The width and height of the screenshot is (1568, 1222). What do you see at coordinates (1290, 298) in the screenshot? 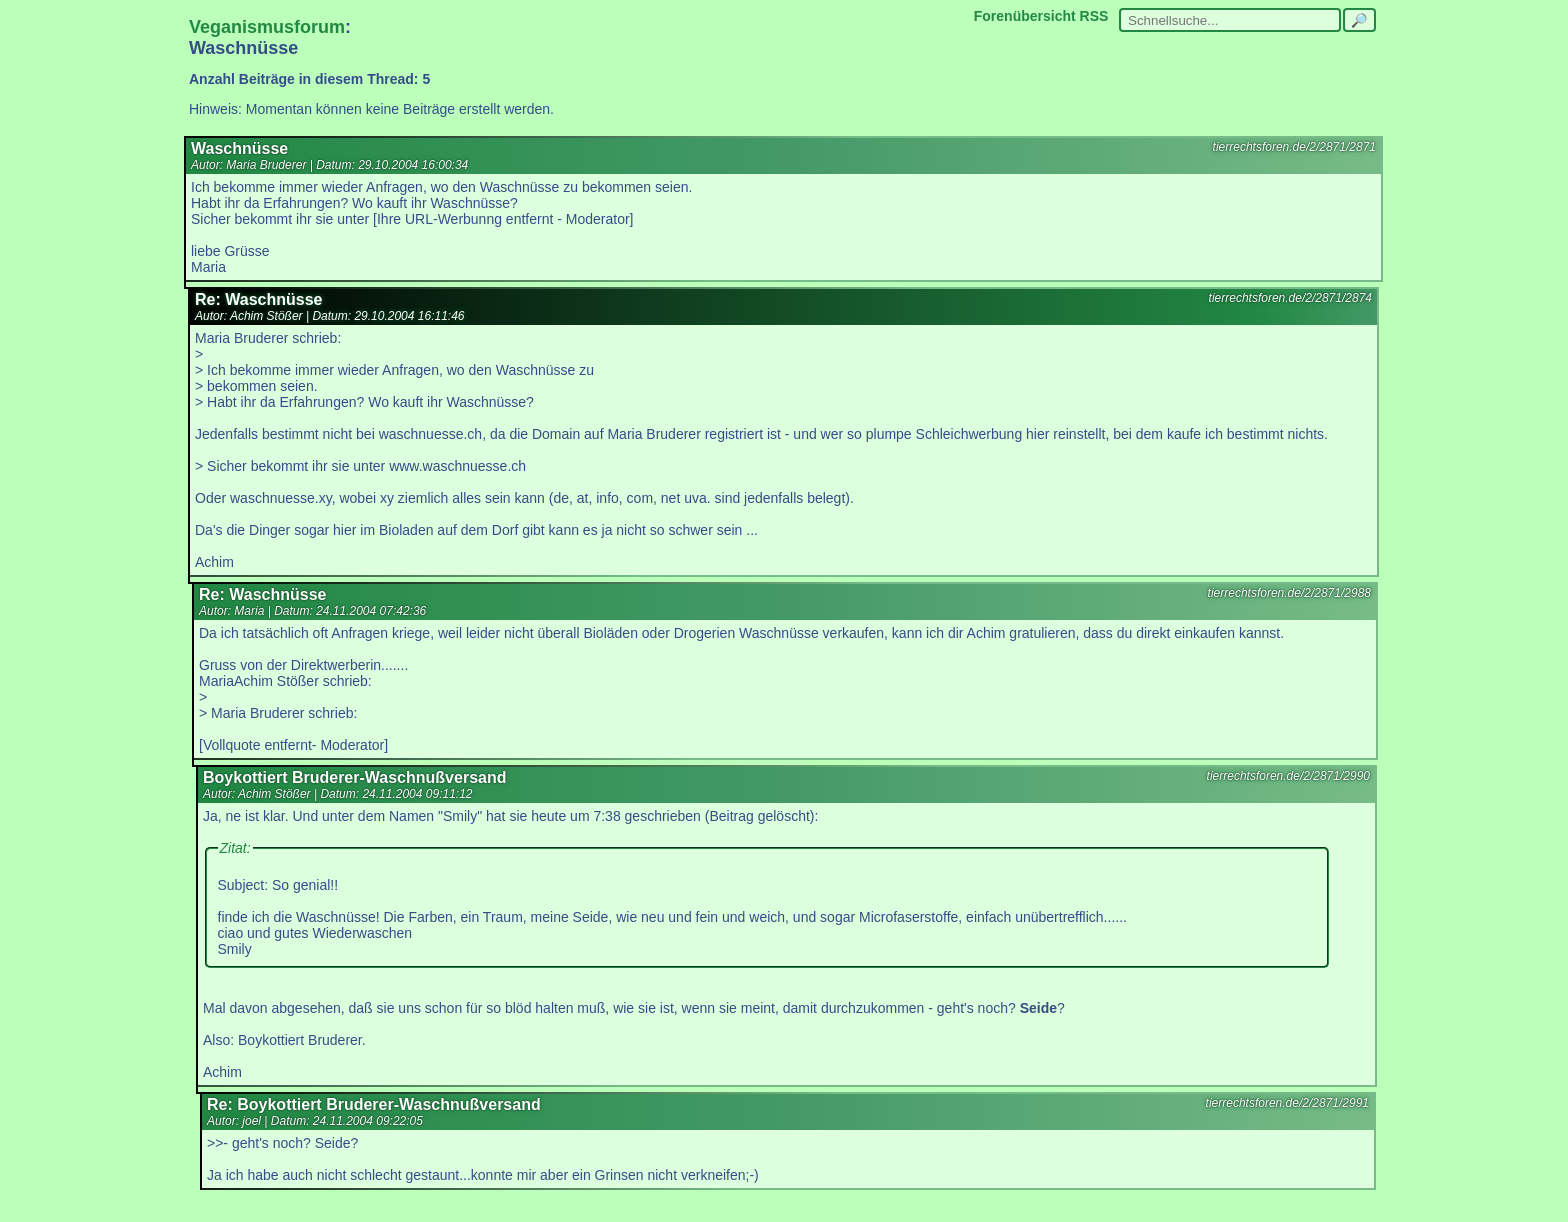
I see `tierrechtsforen.de/2/2871/2874` at bounding box center [1290, 298].